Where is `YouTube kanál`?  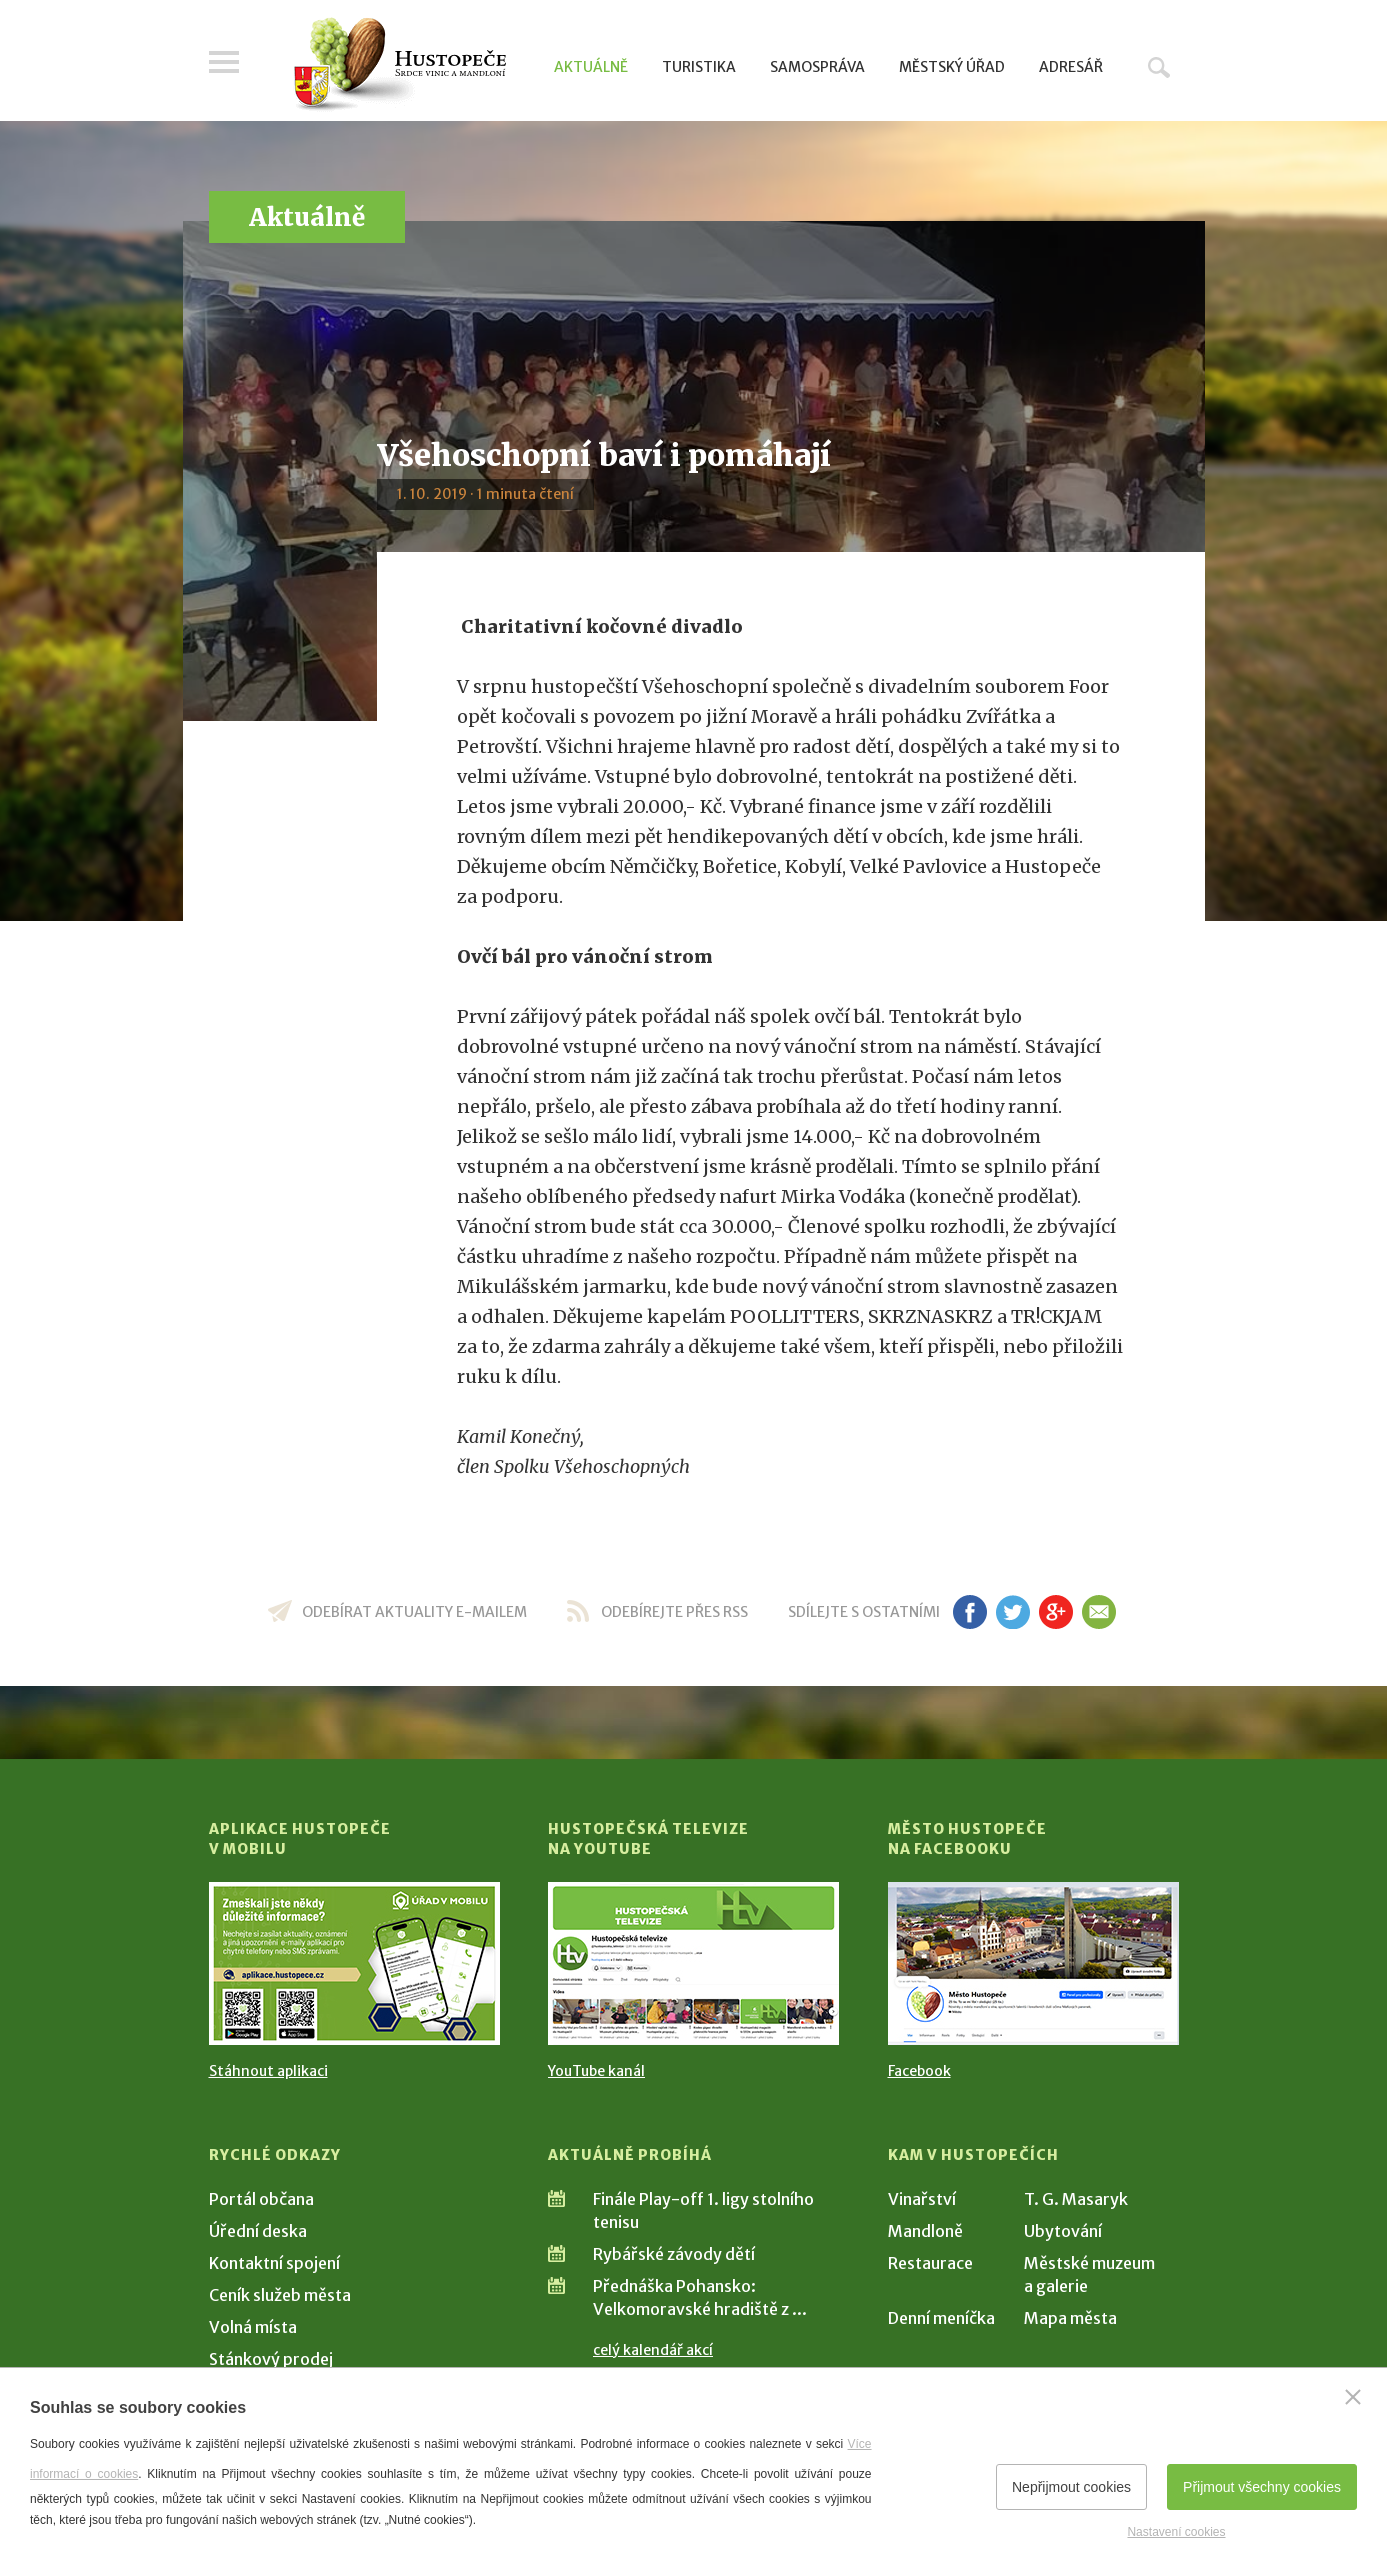 YouTube kanál is located at coordinates (596, 2071).